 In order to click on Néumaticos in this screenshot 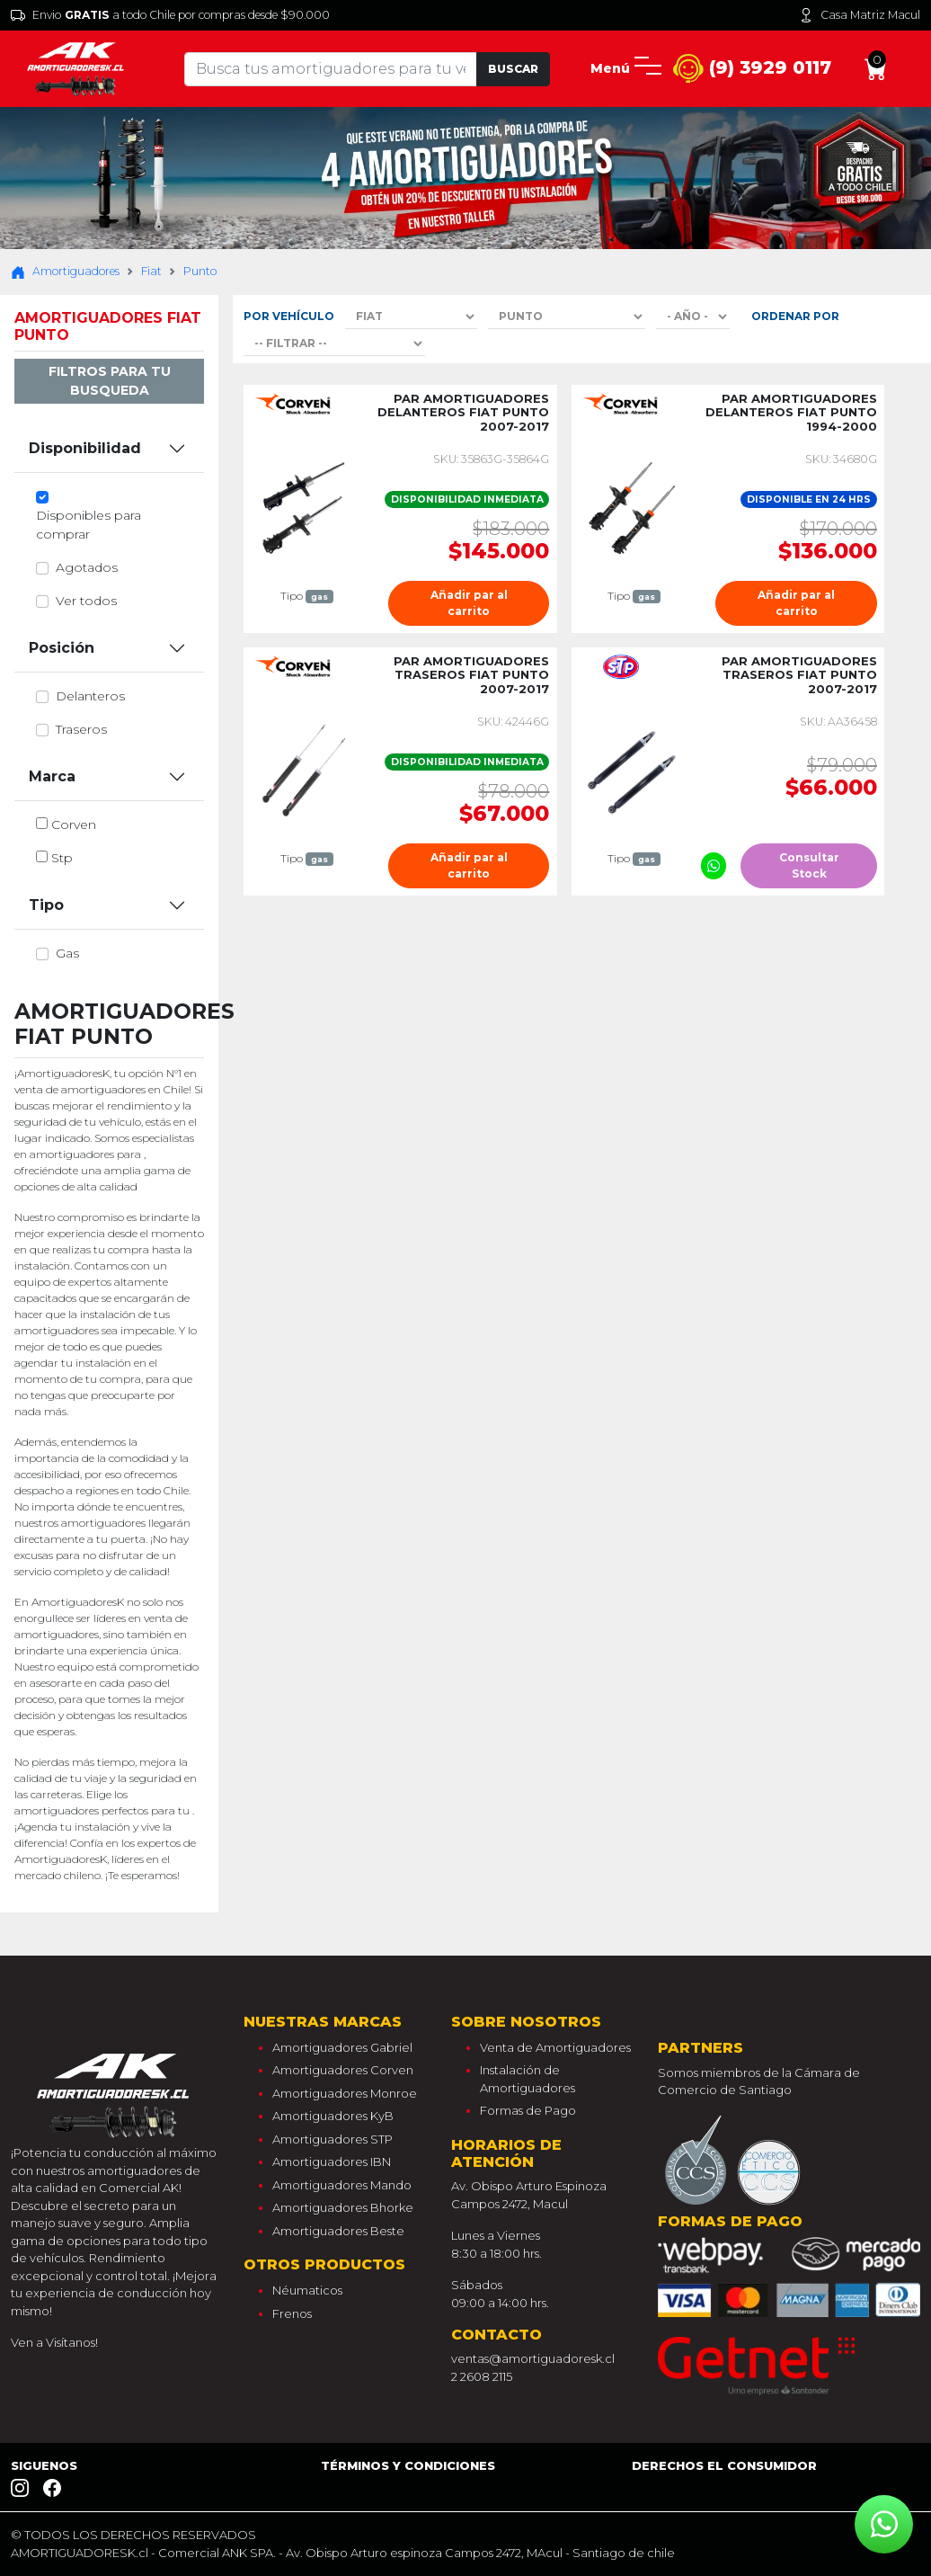, I will do `click(307, 2290)`.